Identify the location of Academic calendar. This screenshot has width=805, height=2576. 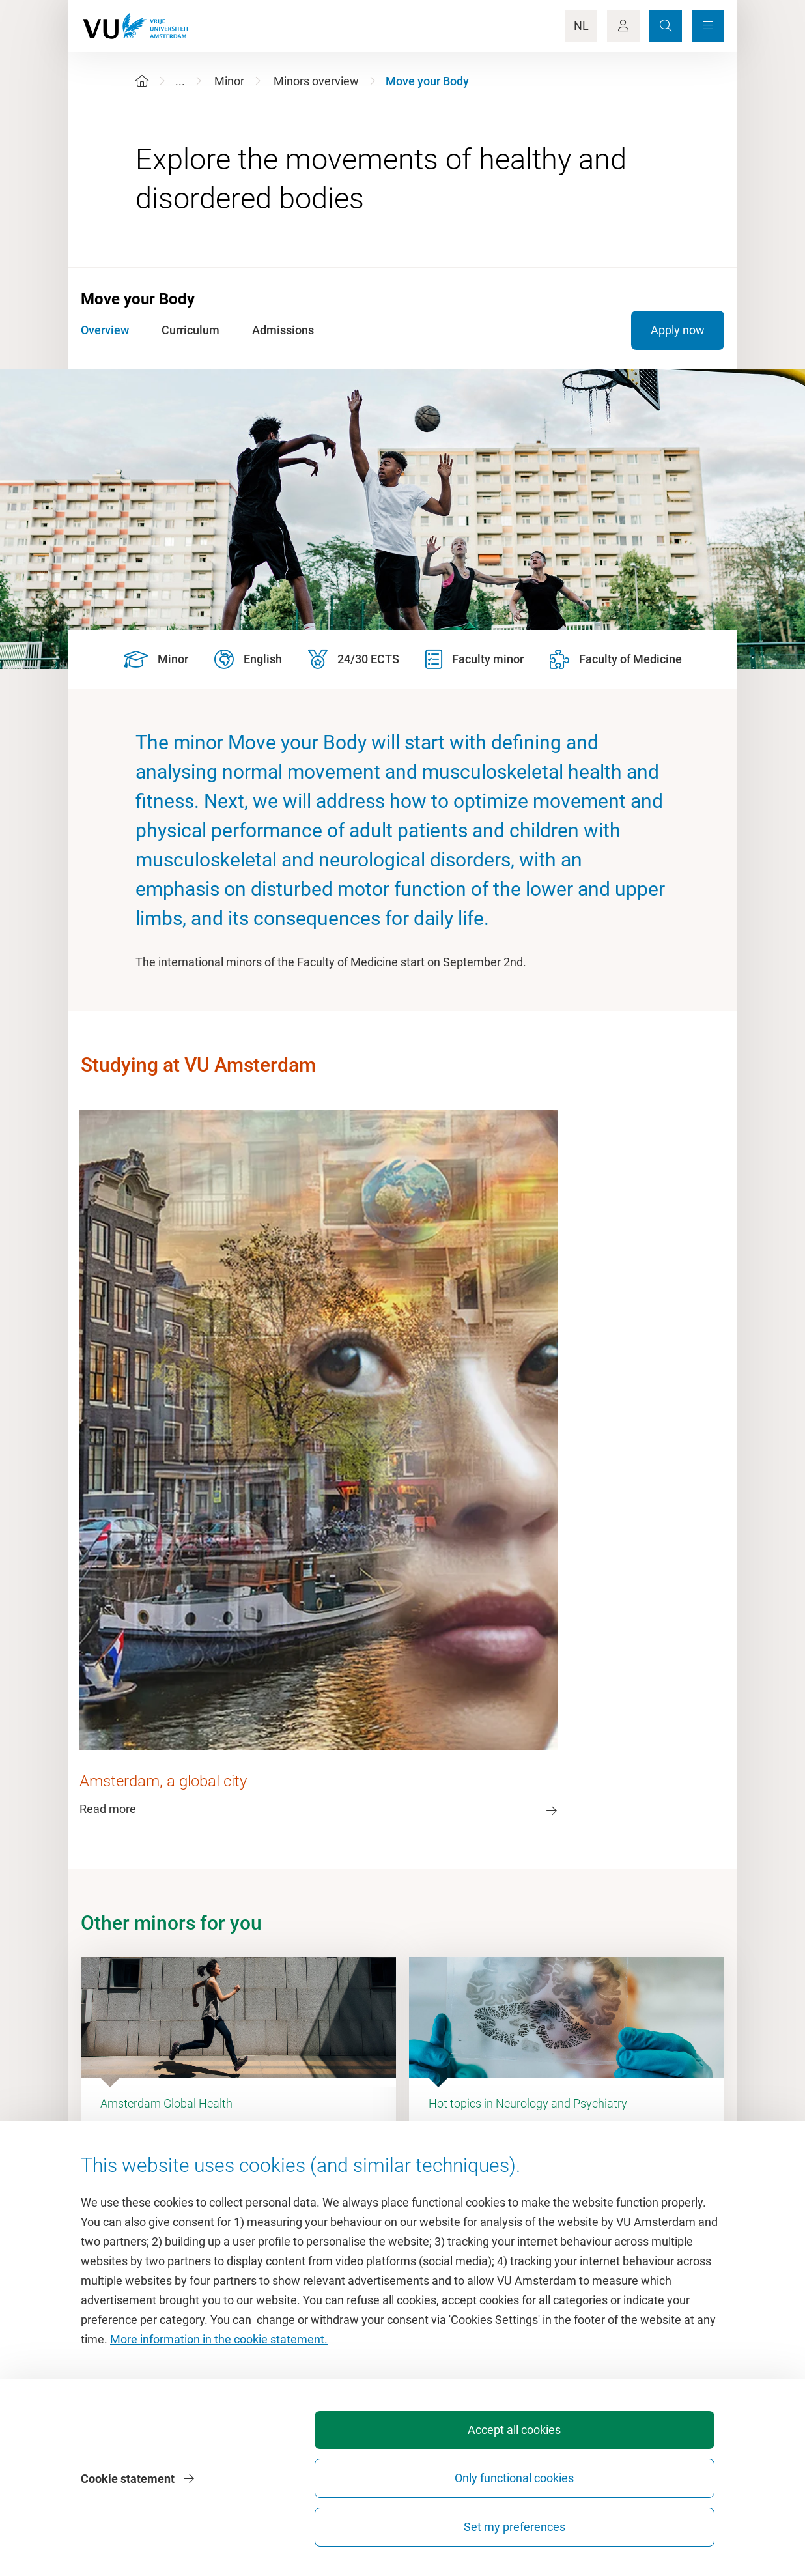
(458, 2104).